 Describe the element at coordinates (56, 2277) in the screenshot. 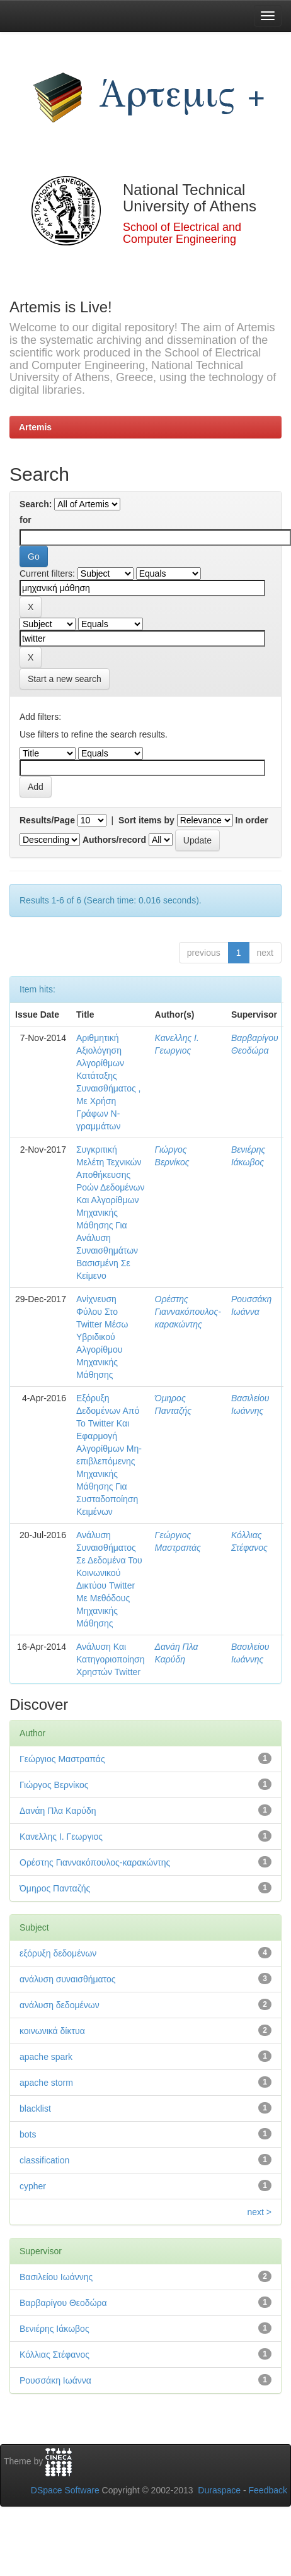

I see `Βασιλείου Ιωάννης` at that location.